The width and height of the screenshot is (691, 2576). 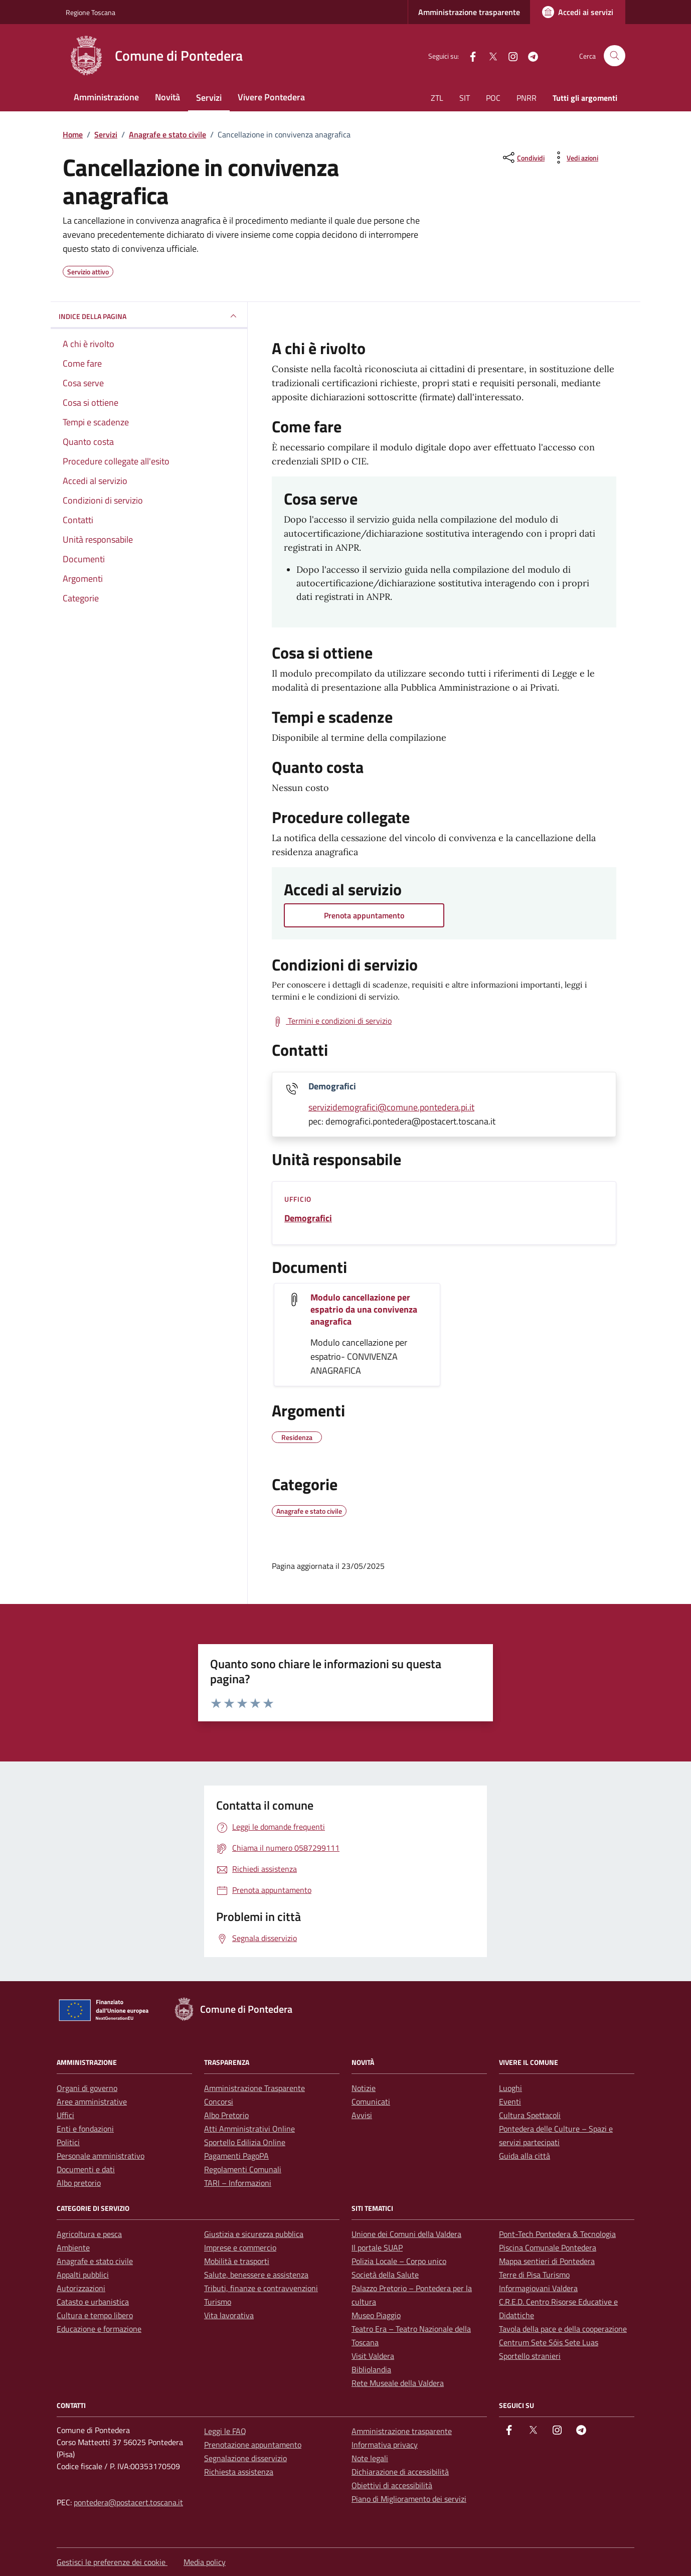 What do you see at coordinates (557, 2234) in the screenshot?
I see `Pont-Tech Pontedera & Tecnologia` at bounding box center [557, 2234].